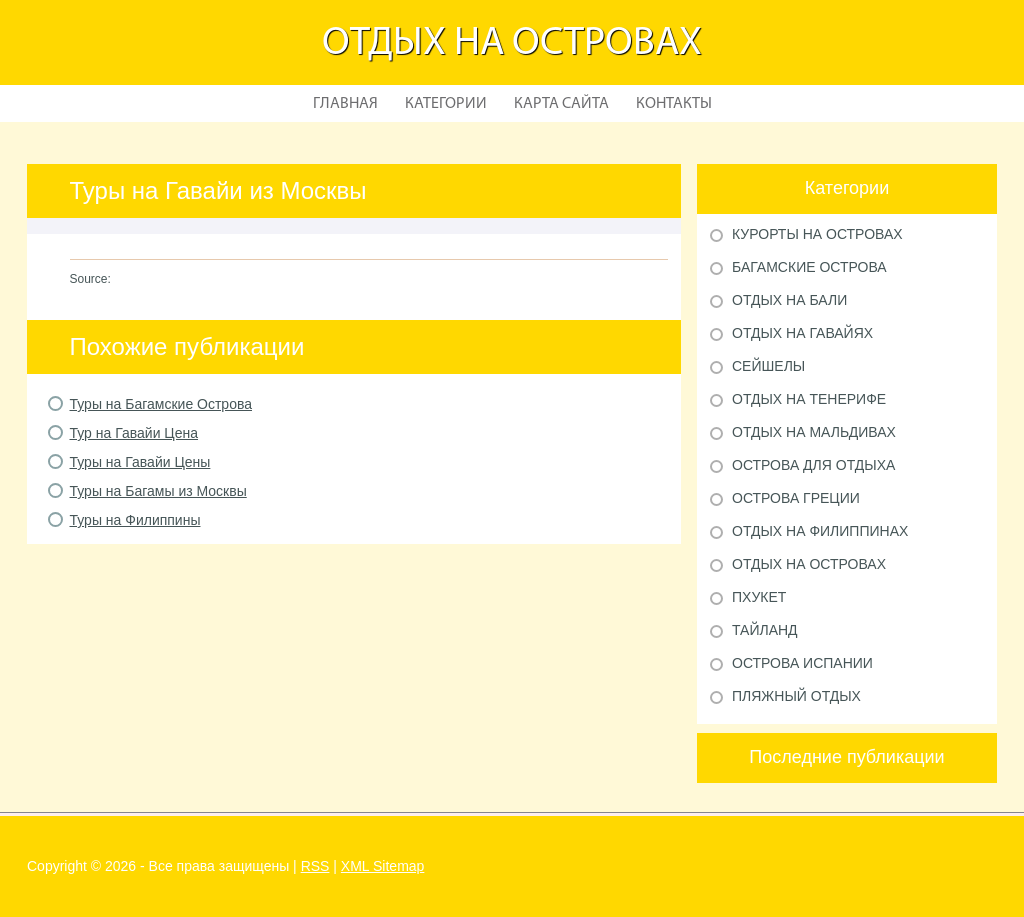 This screenshot has height=917, width=1024. What do you see at coordinates (674, 104) in the screenshot?
I see `Контакты` at bounding box center [674, 104].